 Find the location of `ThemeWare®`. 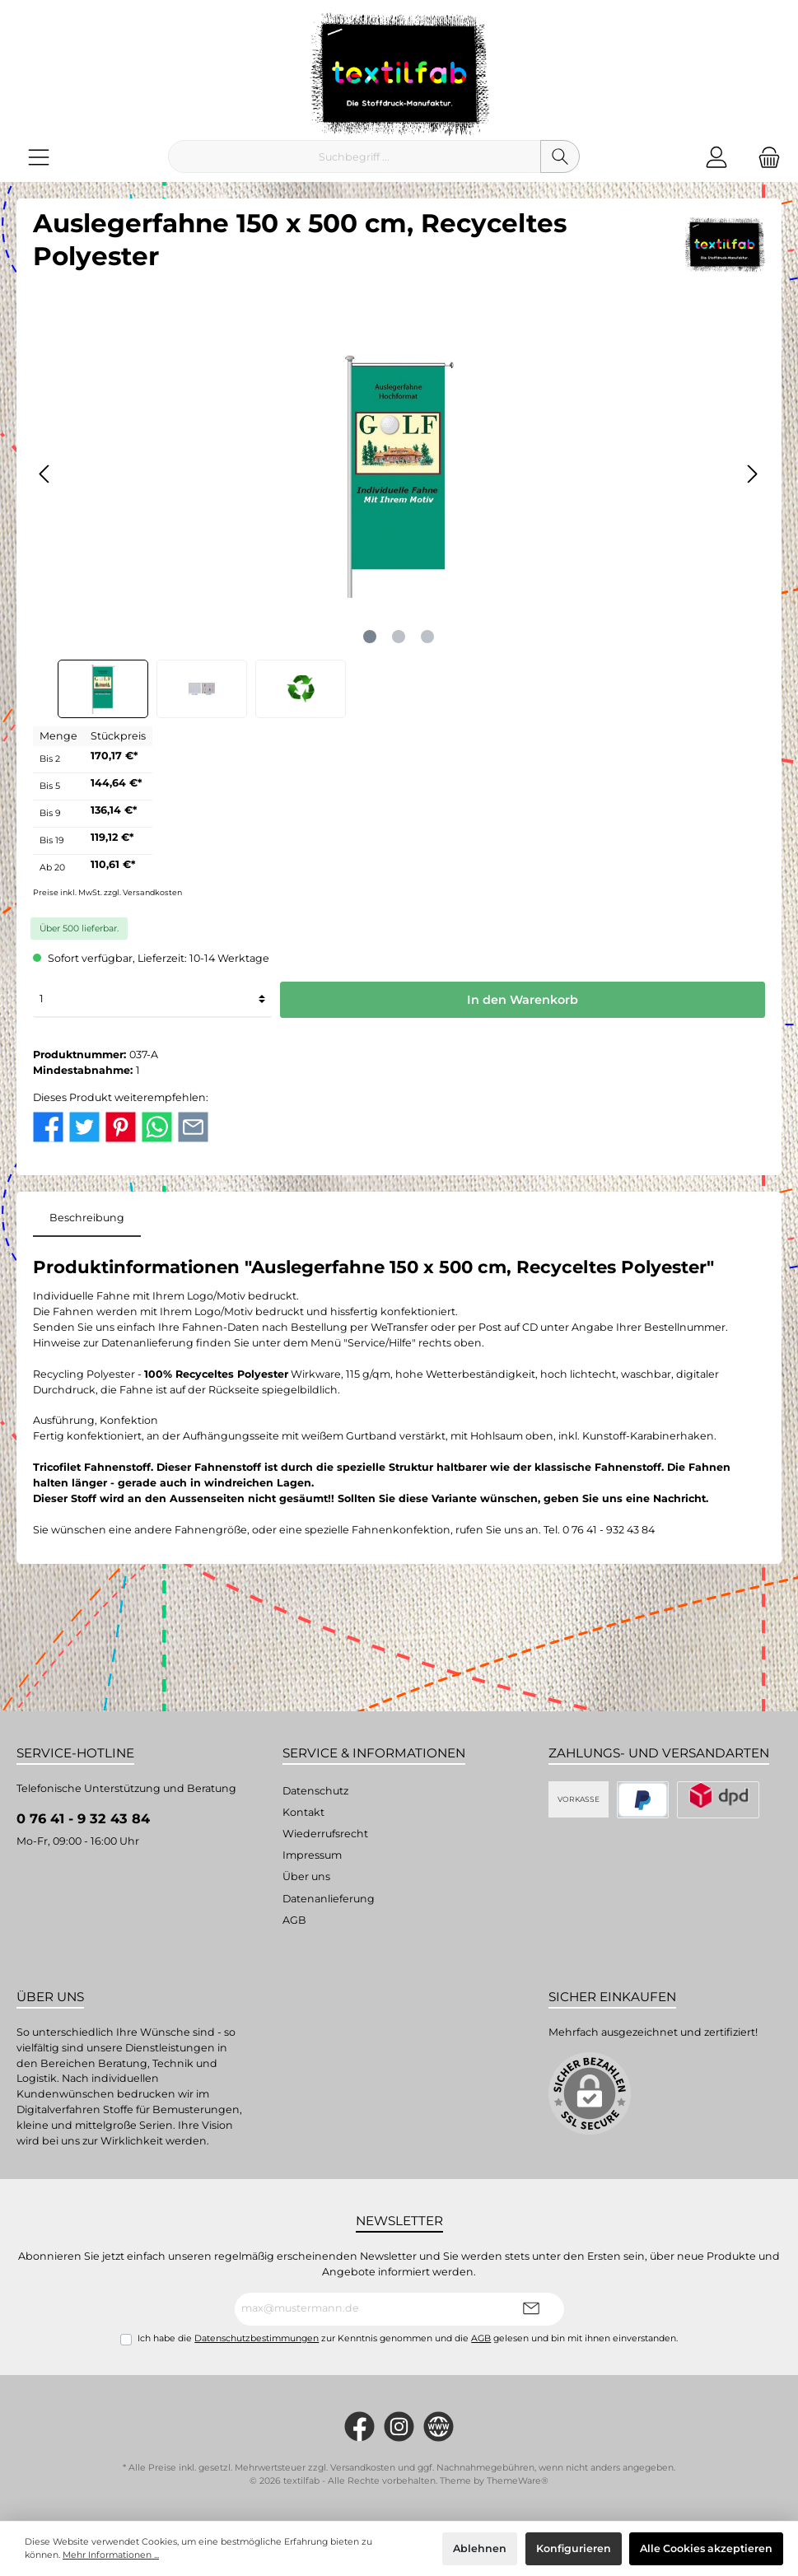

ThemeWare® is located at coordinates (517, 2481).